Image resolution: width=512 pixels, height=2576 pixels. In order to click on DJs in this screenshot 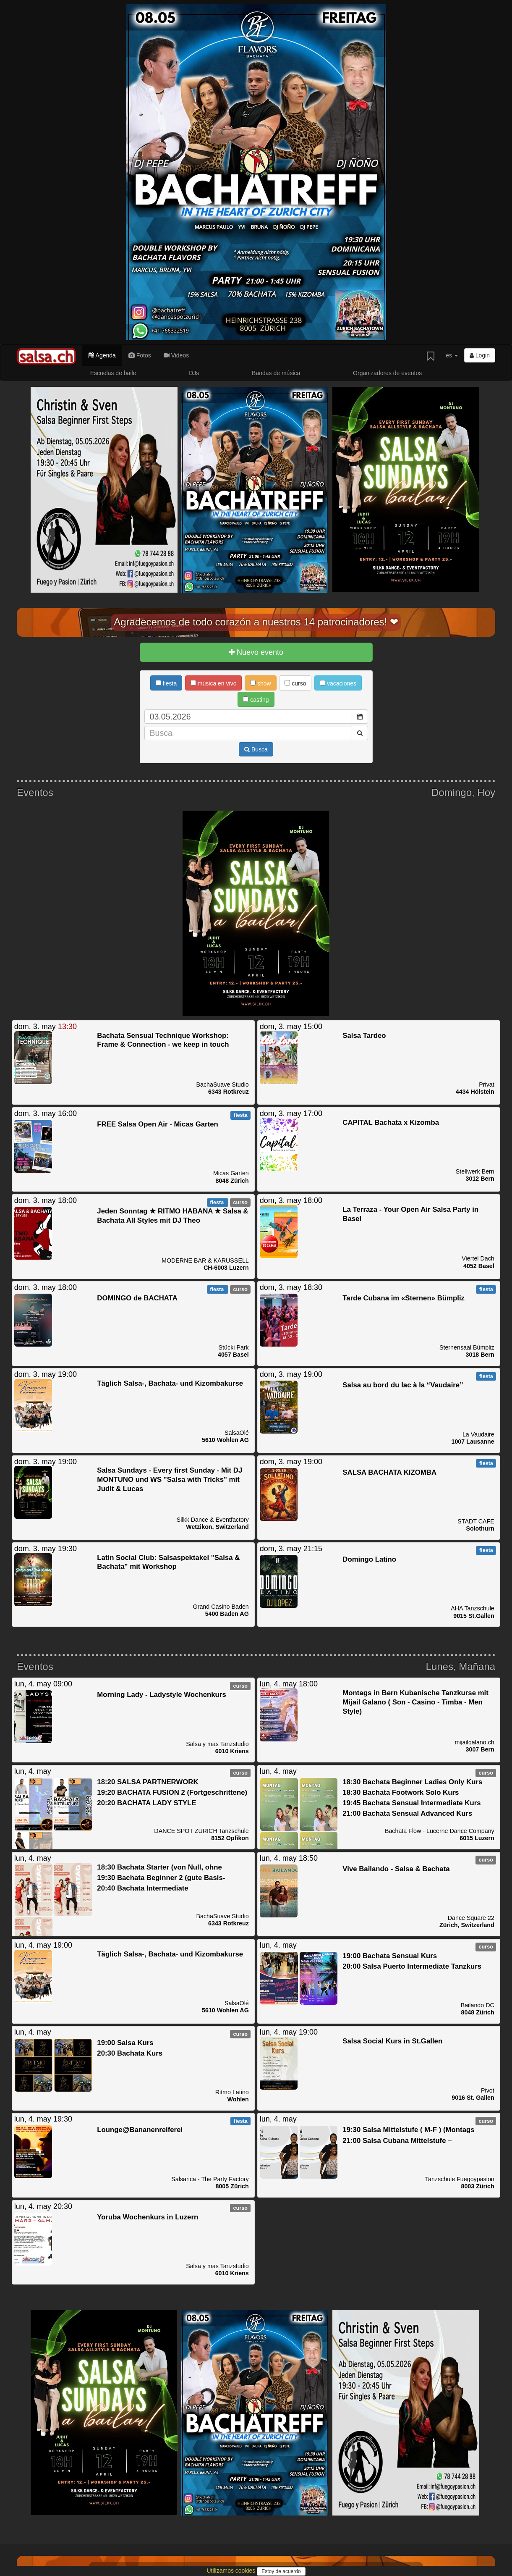, I will do `click(194, 373)`.